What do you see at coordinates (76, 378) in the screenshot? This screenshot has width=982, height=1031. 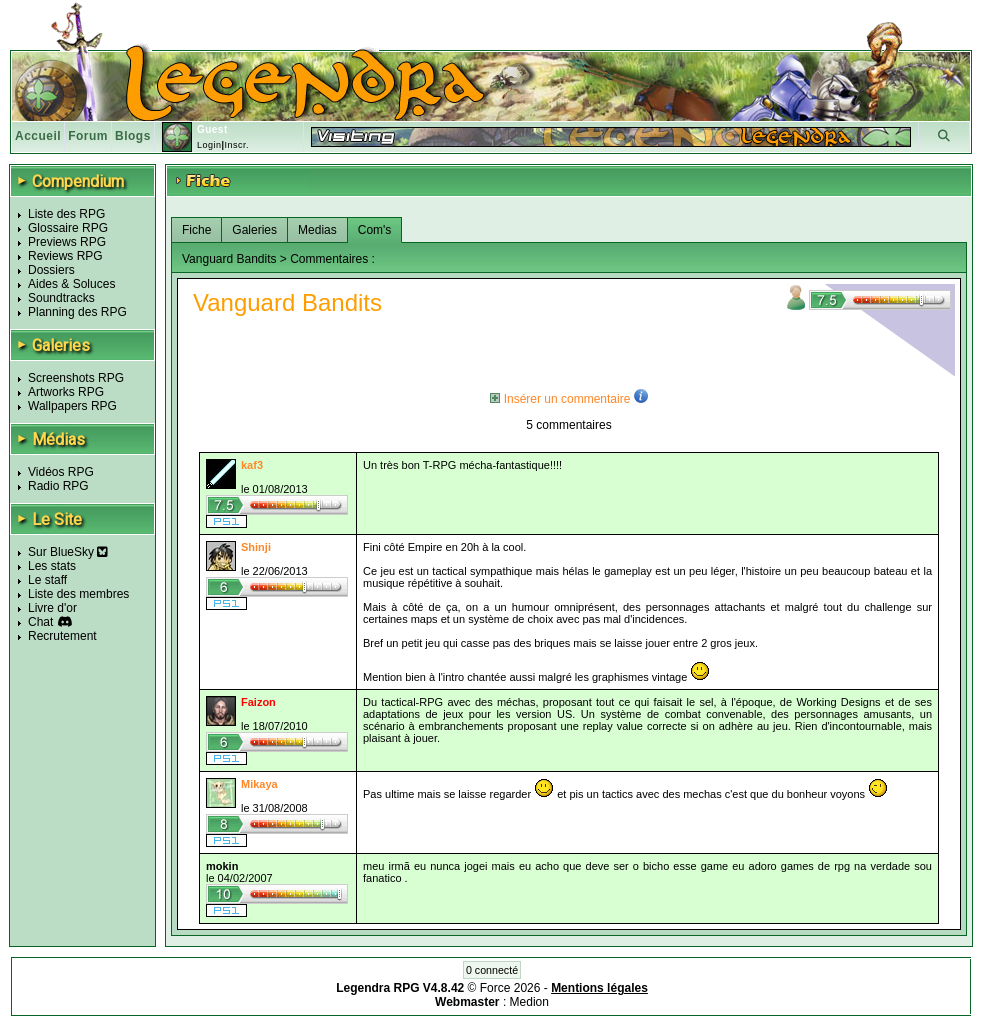 I see `Screenshots RPG` at bounding box center [76, 378].